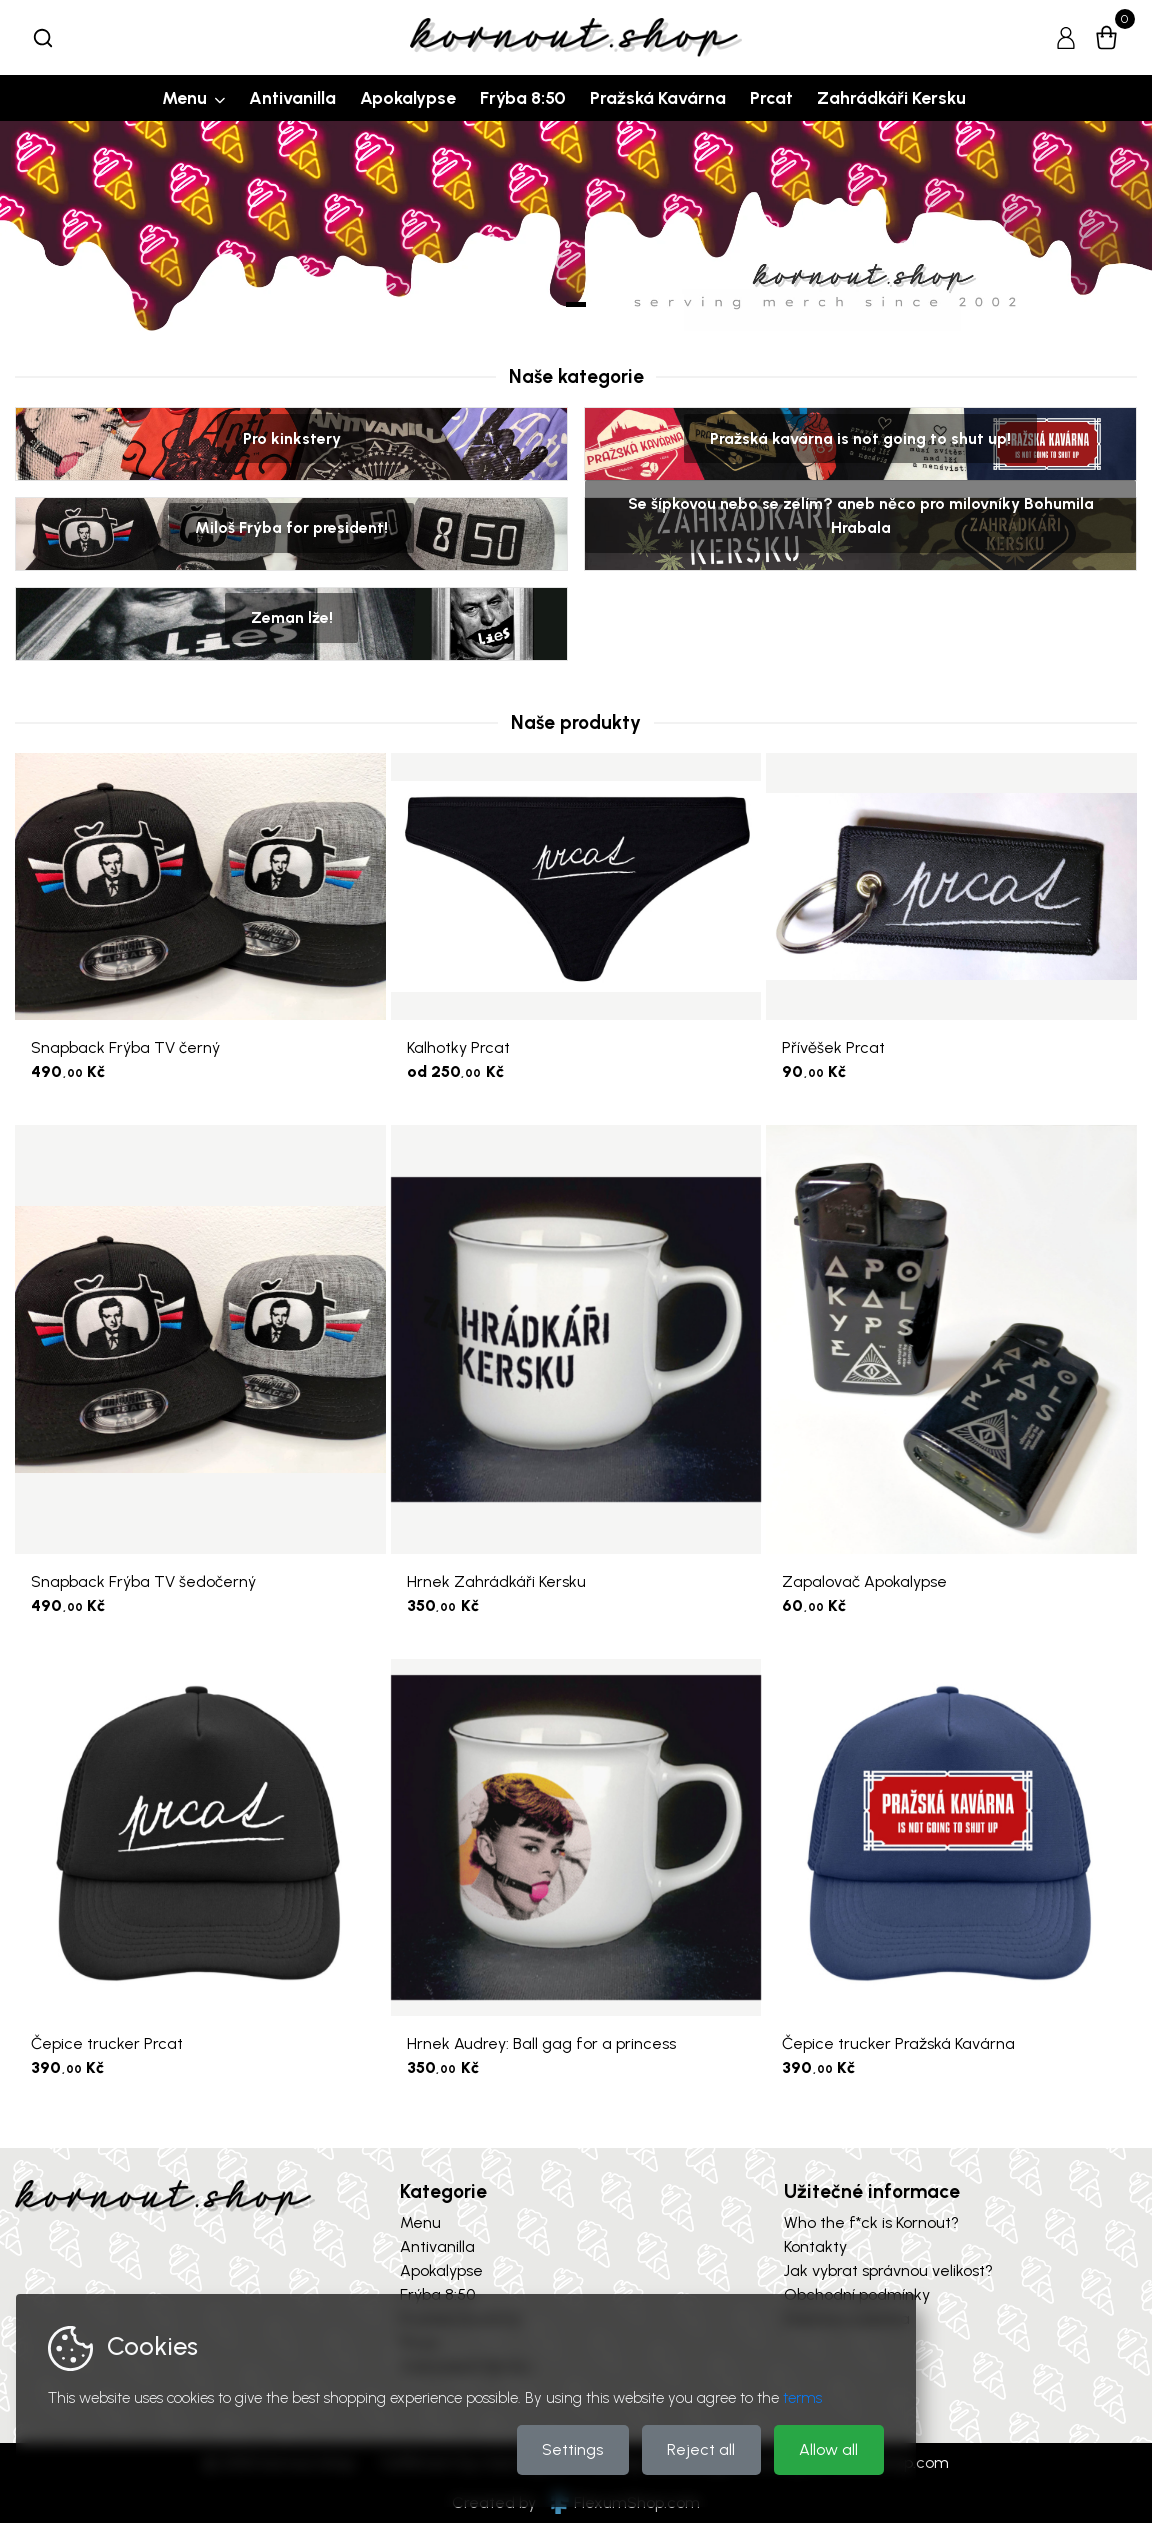 The height and width of the screenshot is (2523, 1152). What do you see at coordinates (888, 2270) in the screenshot?
I see `Jak vybrat správnou velikost?` at bounding box center [888, 2270].